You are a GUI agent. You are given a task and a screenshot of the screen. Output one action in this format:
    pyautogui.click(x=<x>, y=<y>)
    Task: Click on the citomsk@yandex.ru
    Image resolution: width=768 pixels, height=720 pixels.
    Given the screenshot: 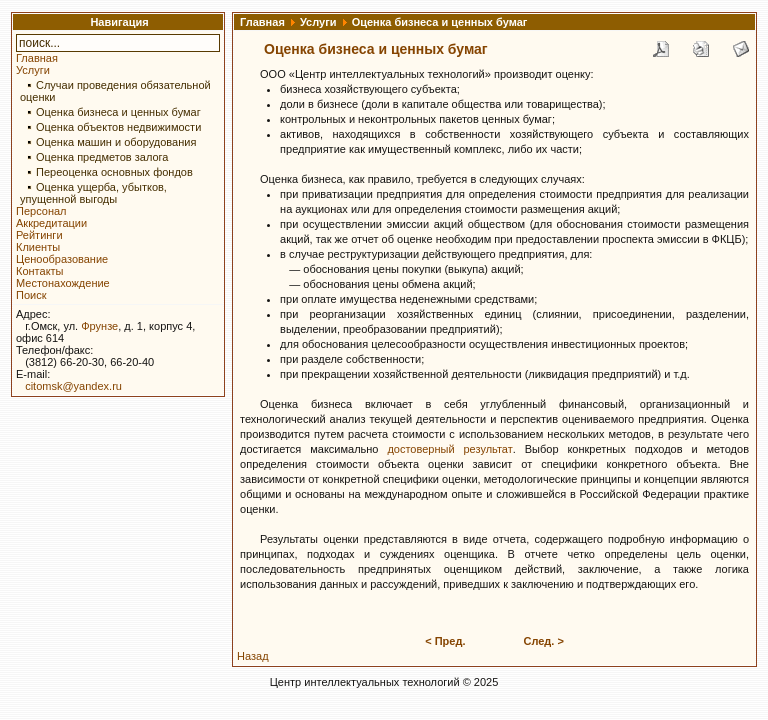 What is the action you would take?
    pyautogui.click(x=73, y=386)
    